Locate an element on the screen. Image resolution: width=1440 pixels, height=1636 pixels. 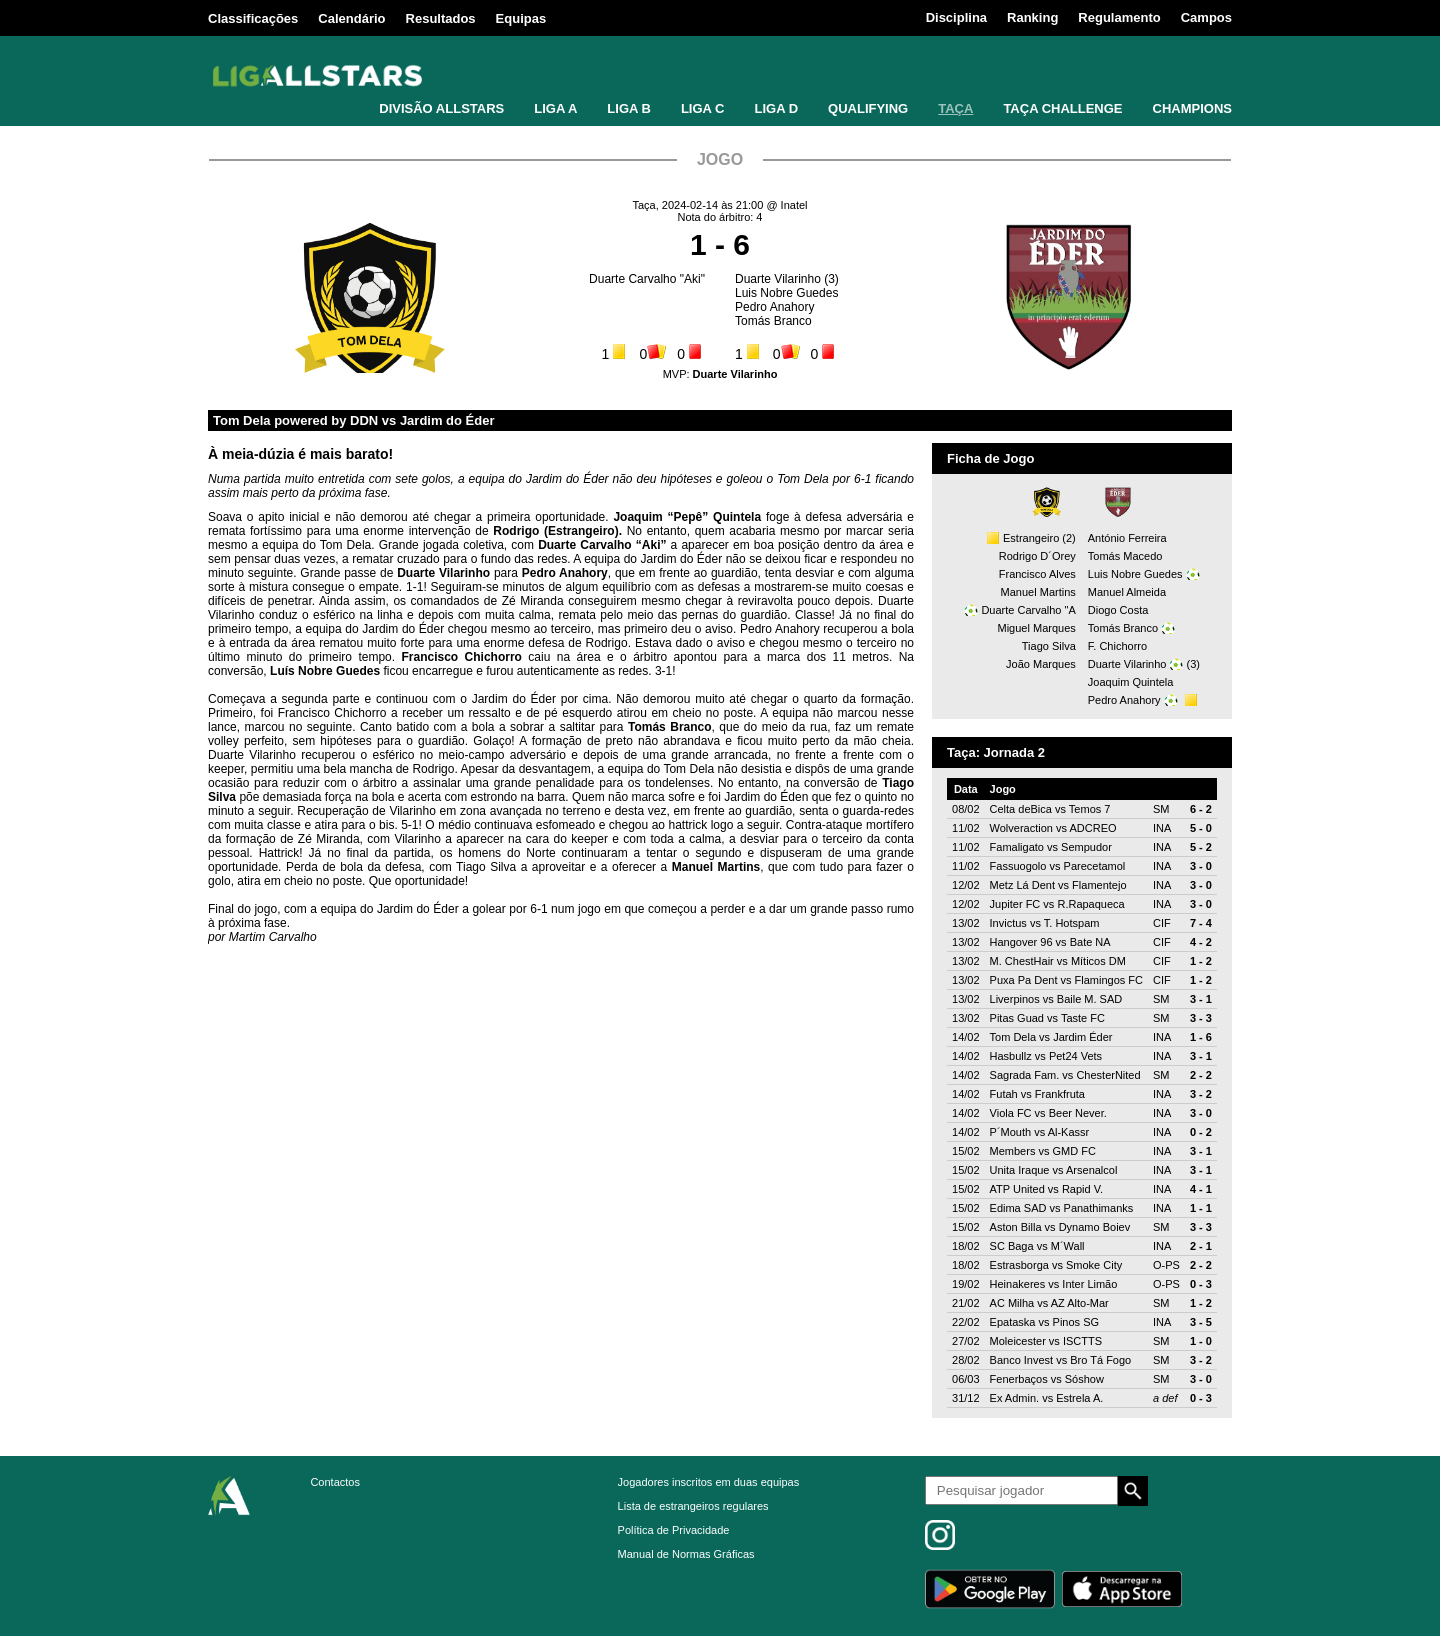
Jogadores inscritos em duas equipas is located at coordinates (709, 1482).